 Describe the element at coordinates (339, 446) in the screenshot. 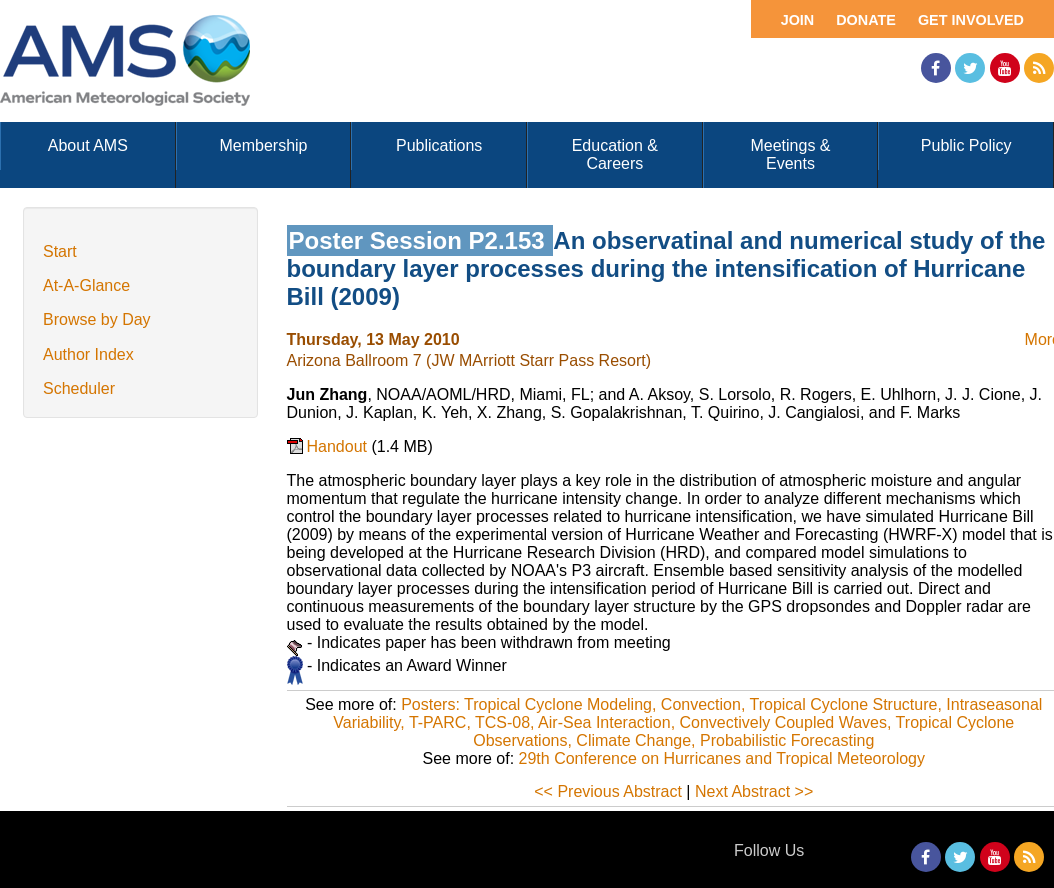

I see `Handout` at that location.